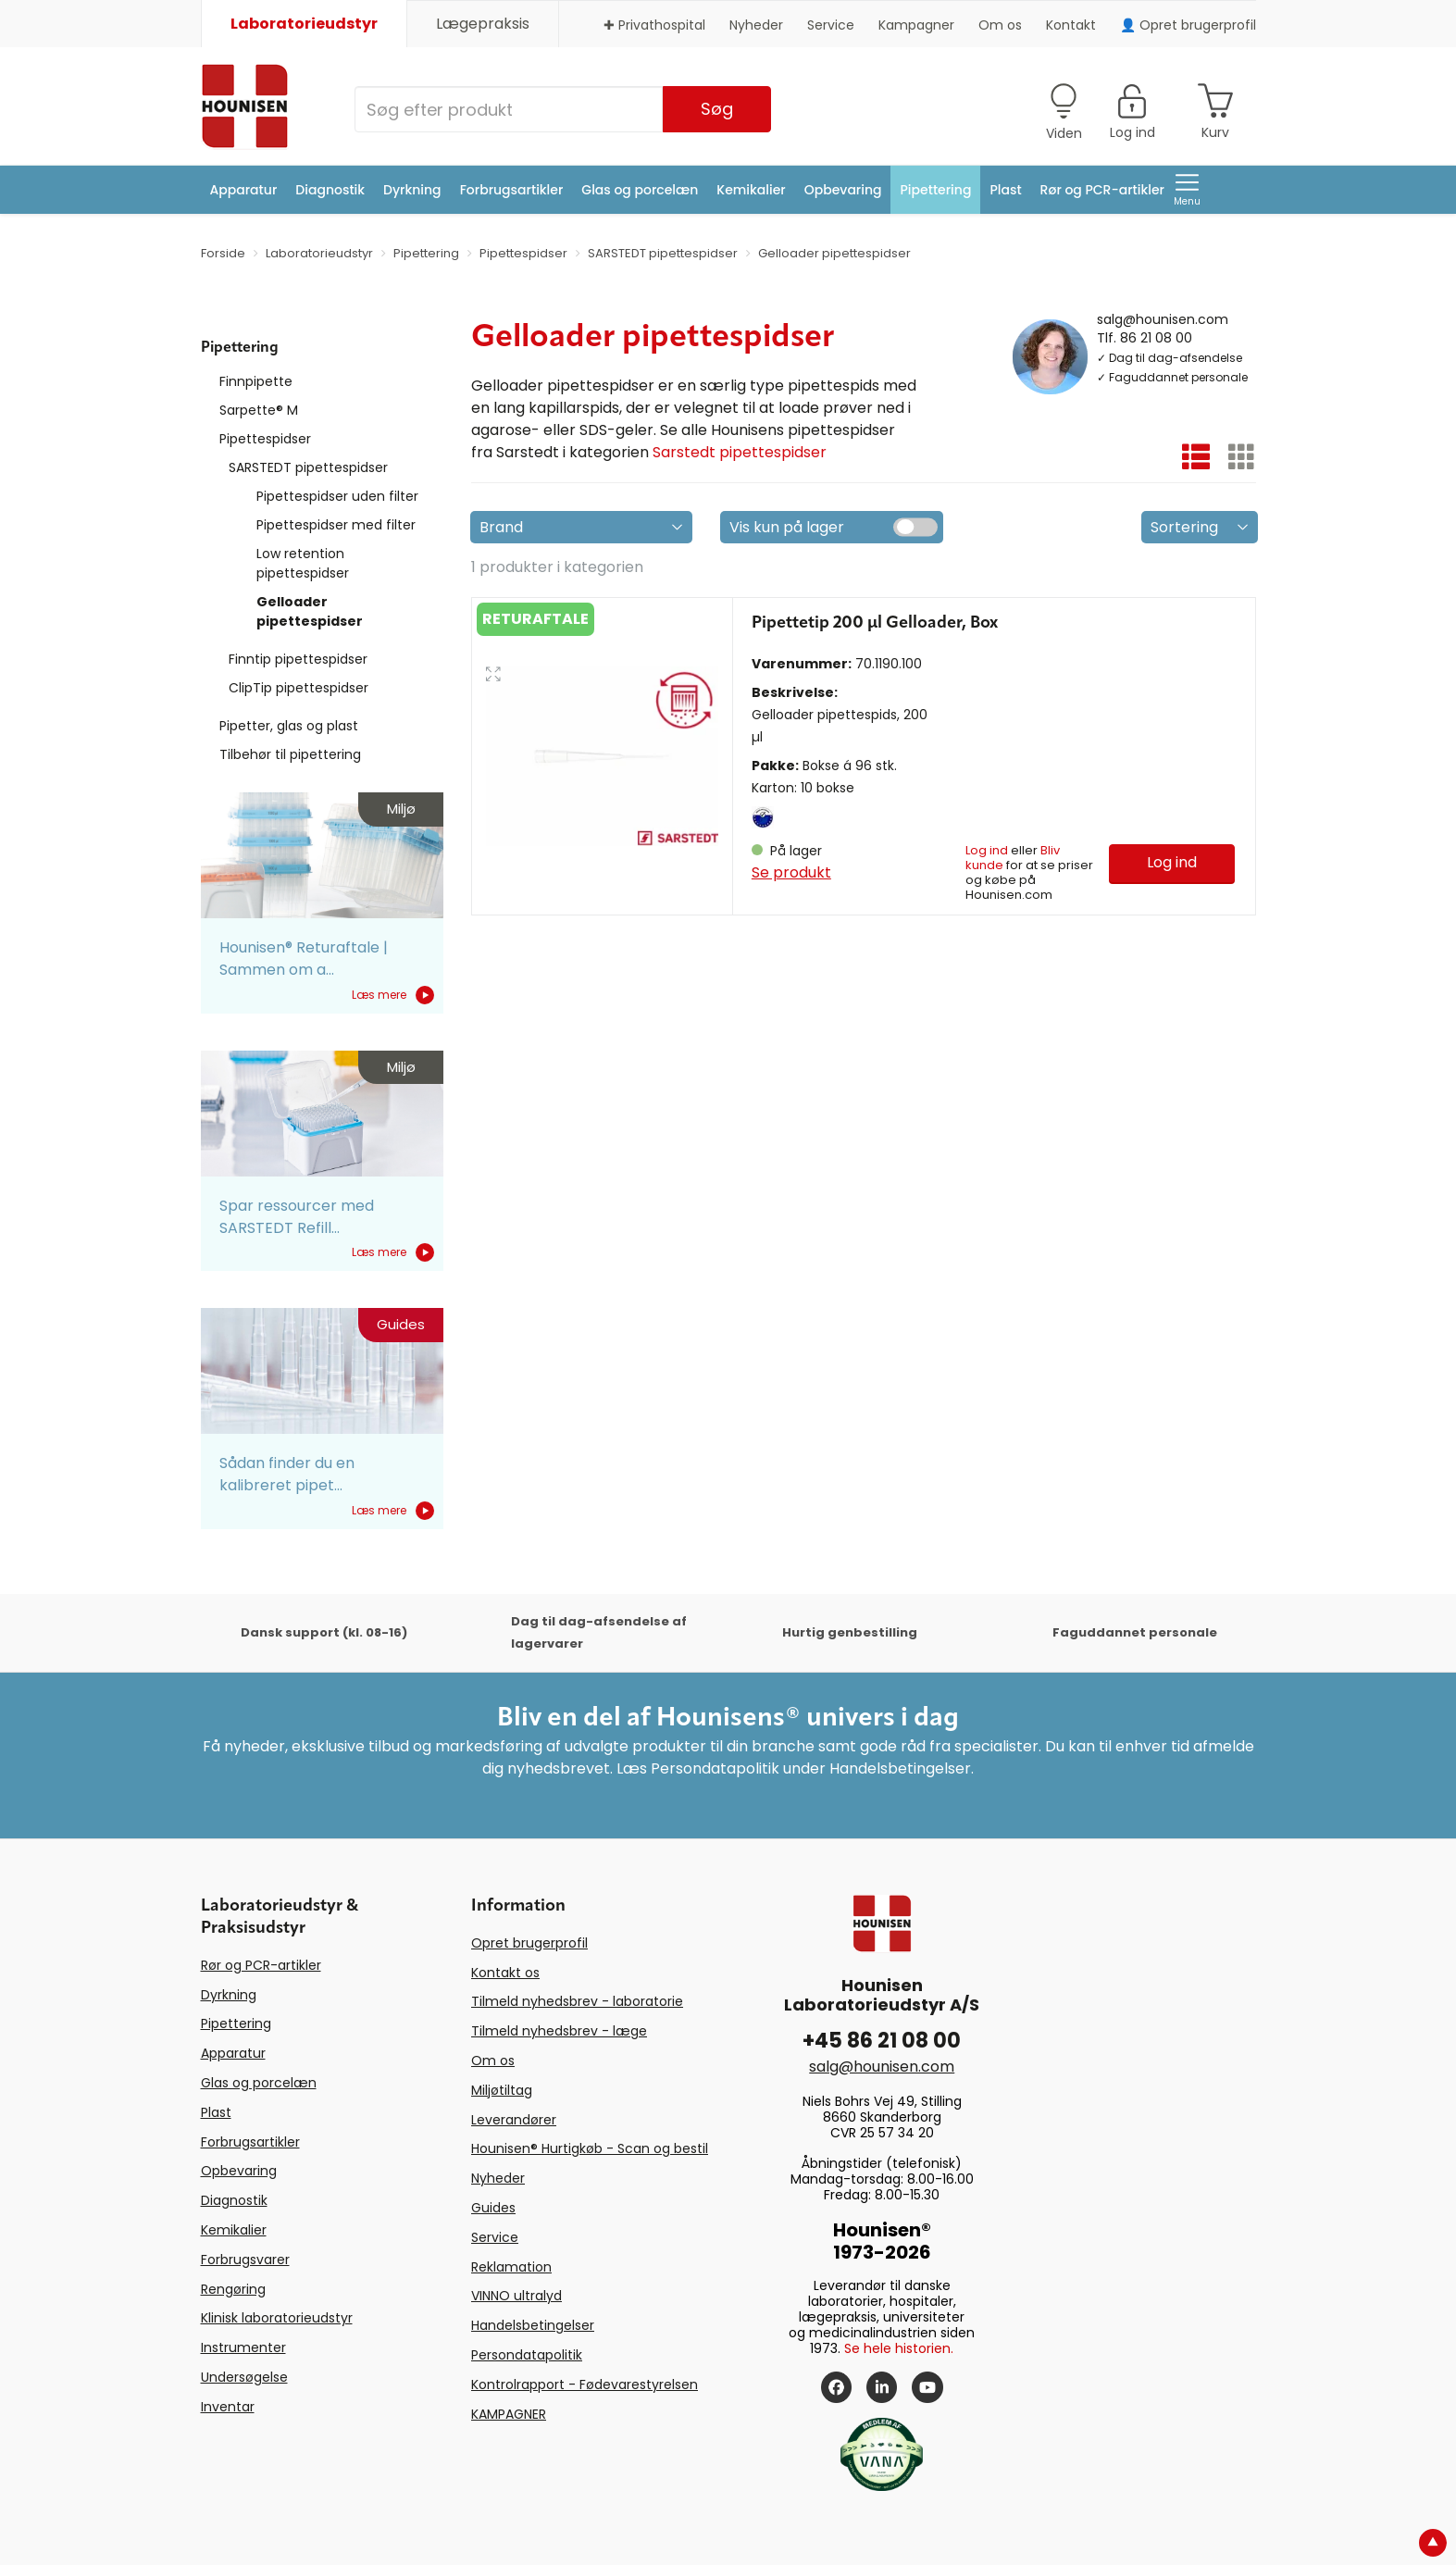 Image resolution: width=1456 pixels, height=2565 pixels. I want to click on Guides, so click(493, 2207).